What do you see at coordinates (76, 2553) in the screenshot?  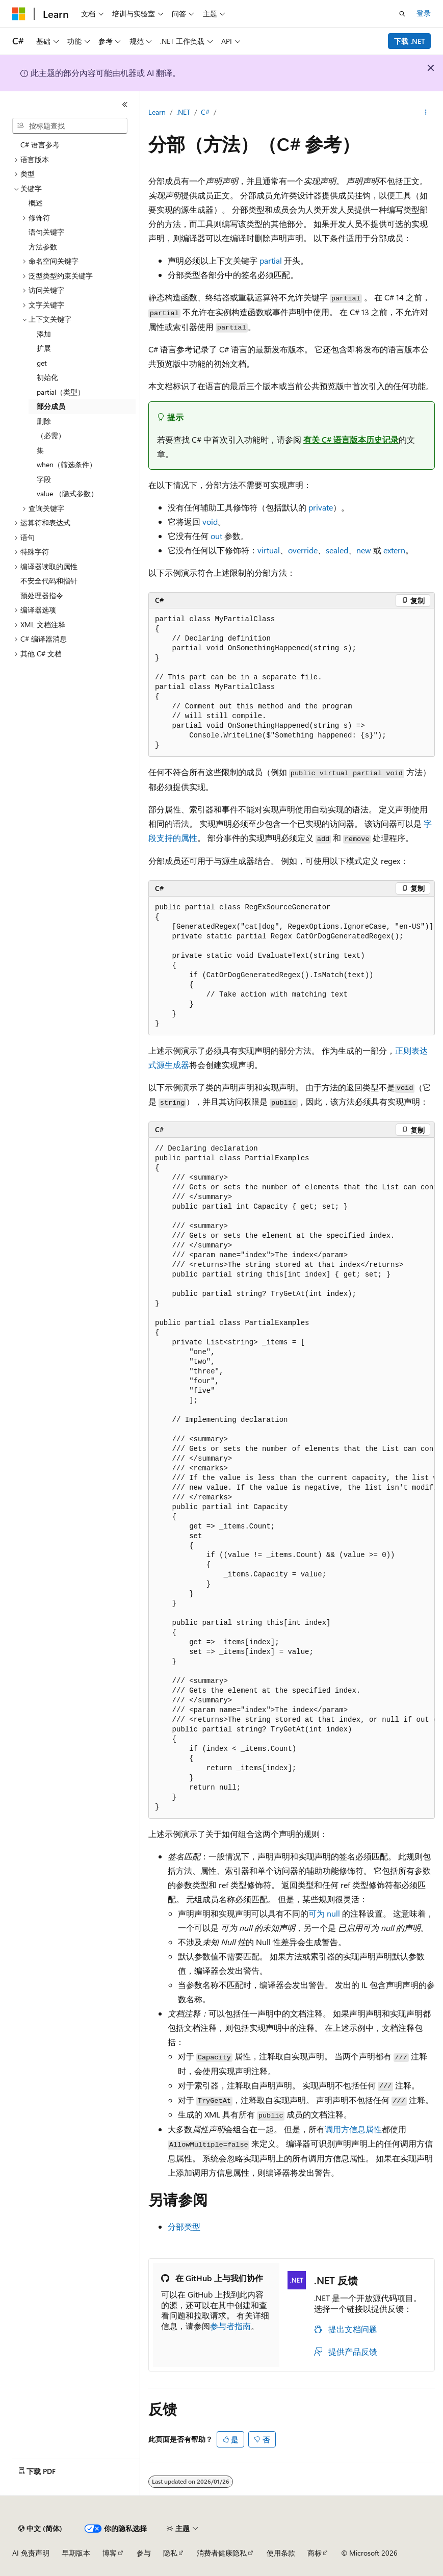 I see `早期版本` at bounding box center [76, 2553].